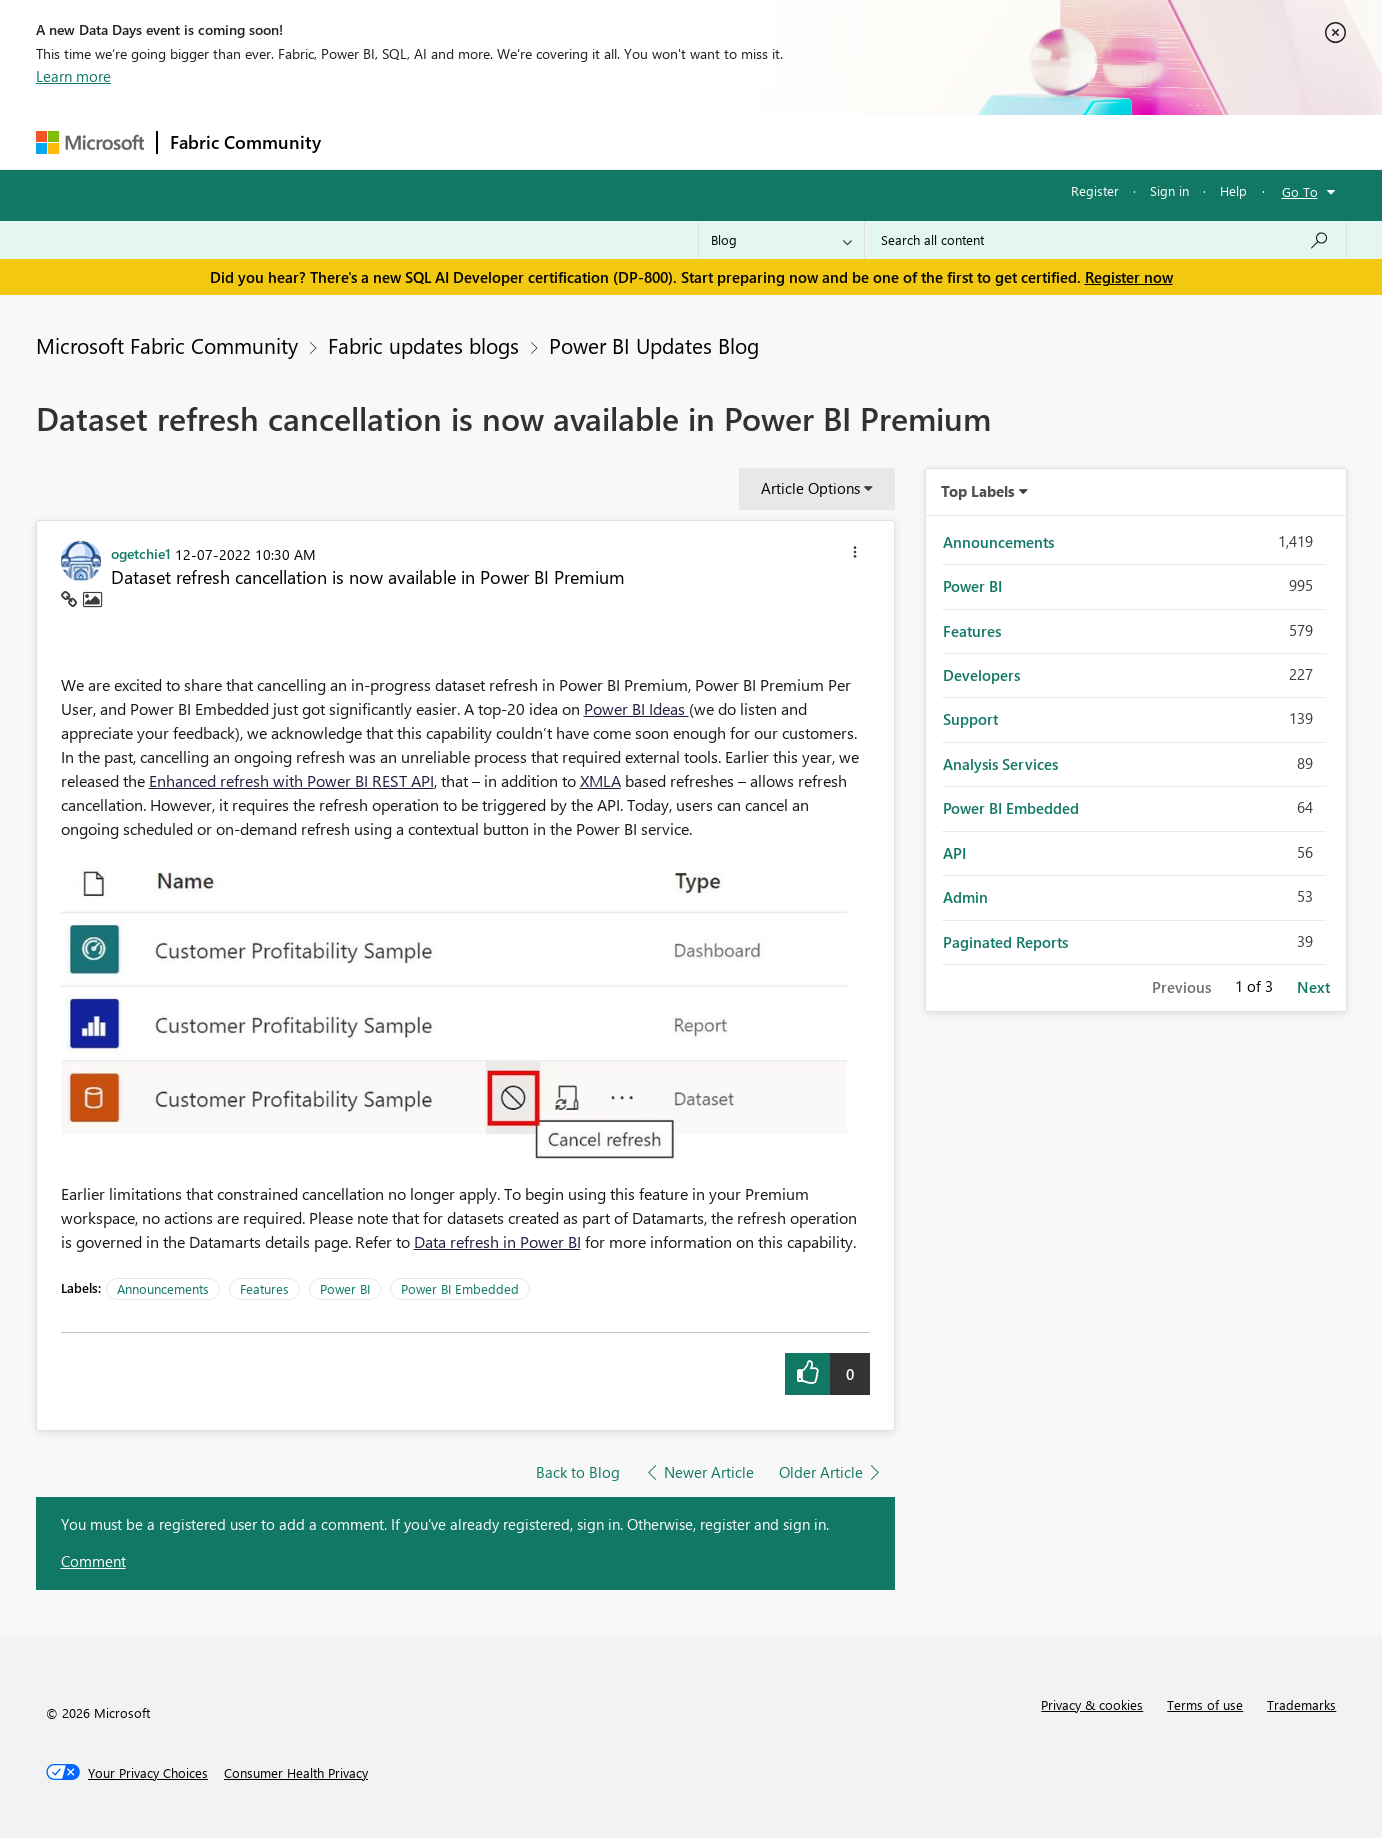 The width and height of the screenshot is (1382, 1838). What do you see at coordinates (792, 141) in the screenshot?
I see `Learning` at bounding box center [792, 141].